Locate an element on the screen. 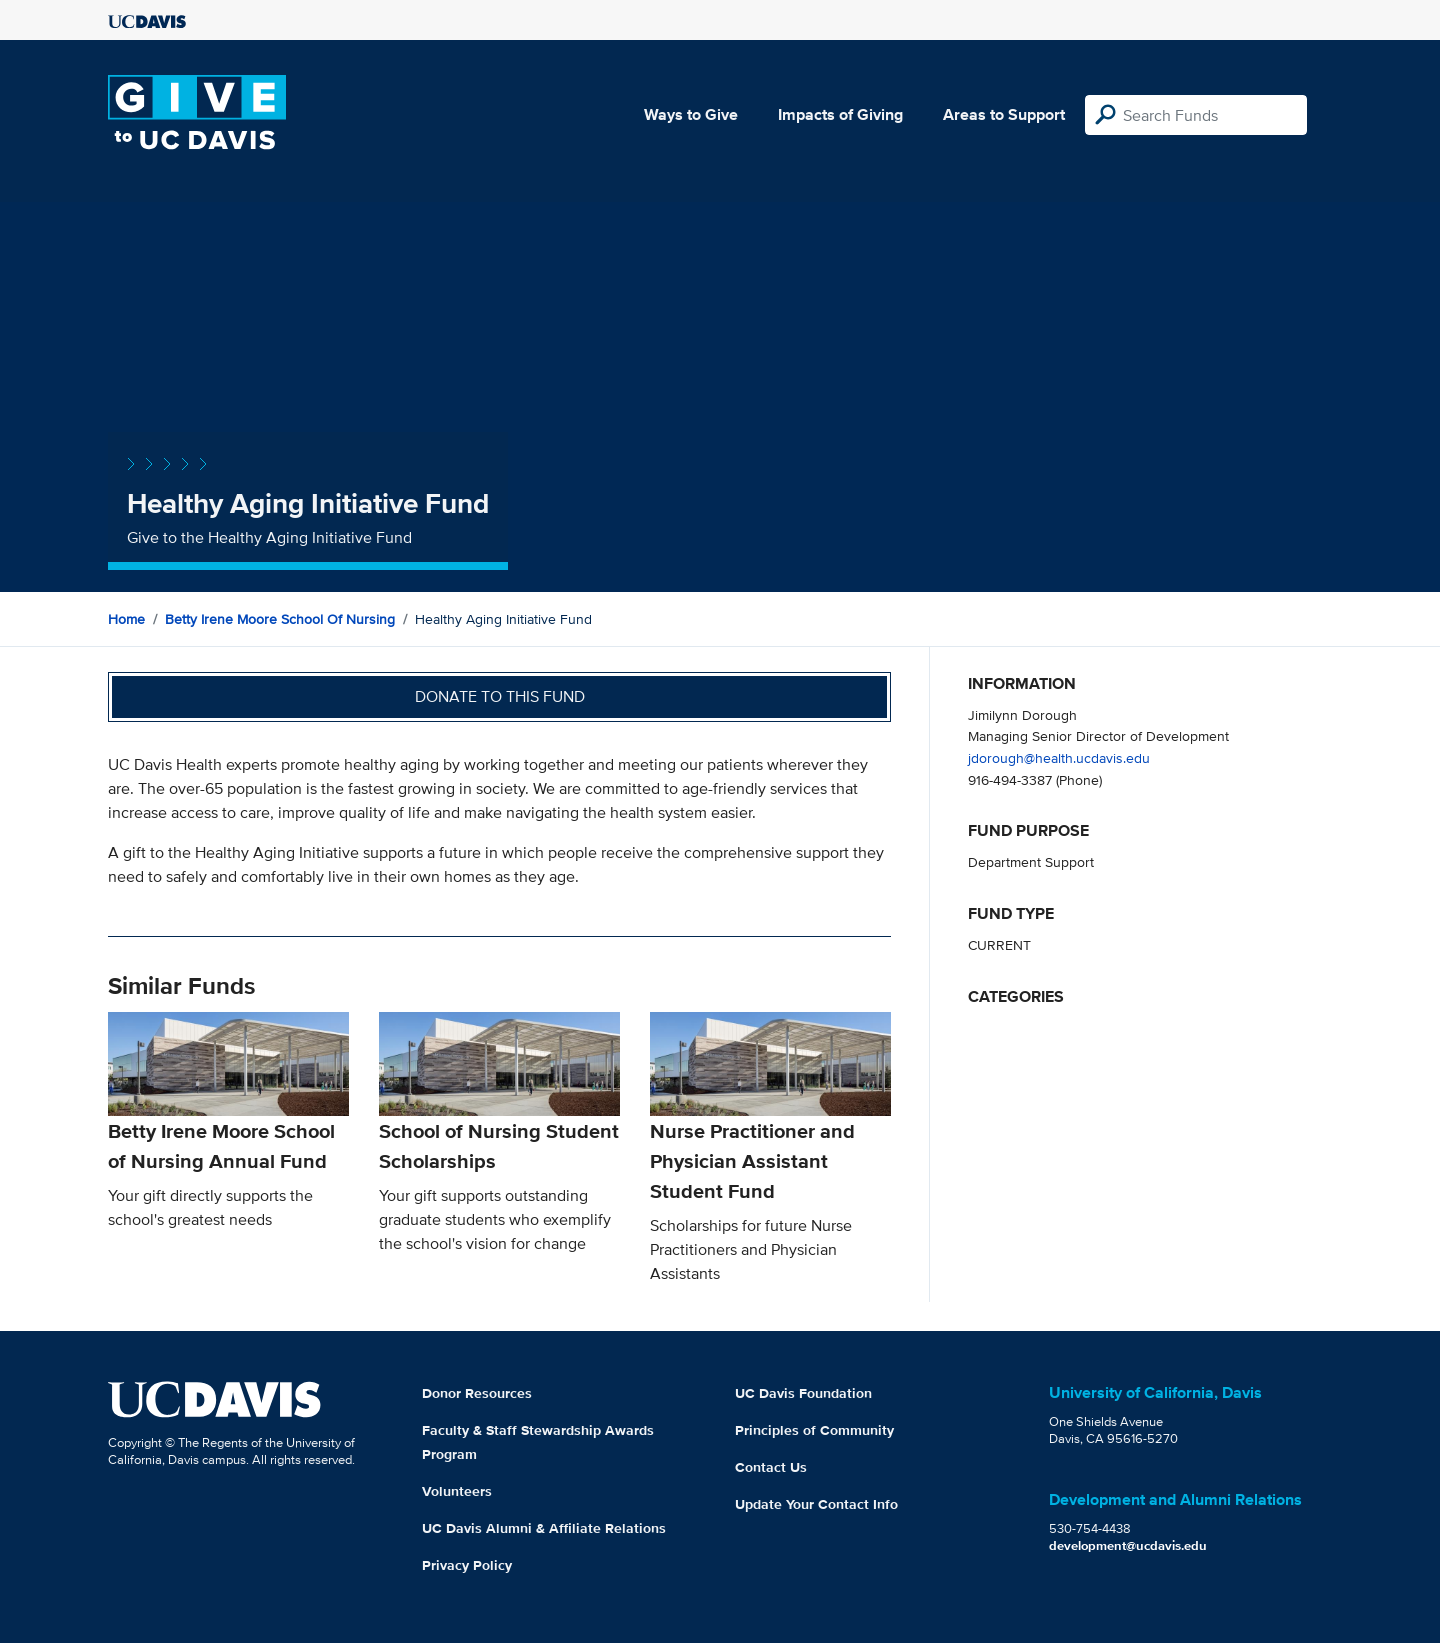 This screenshot has width=1440, height=1643. development@ucdavis.edu is located at coordinates (1128, 1545).